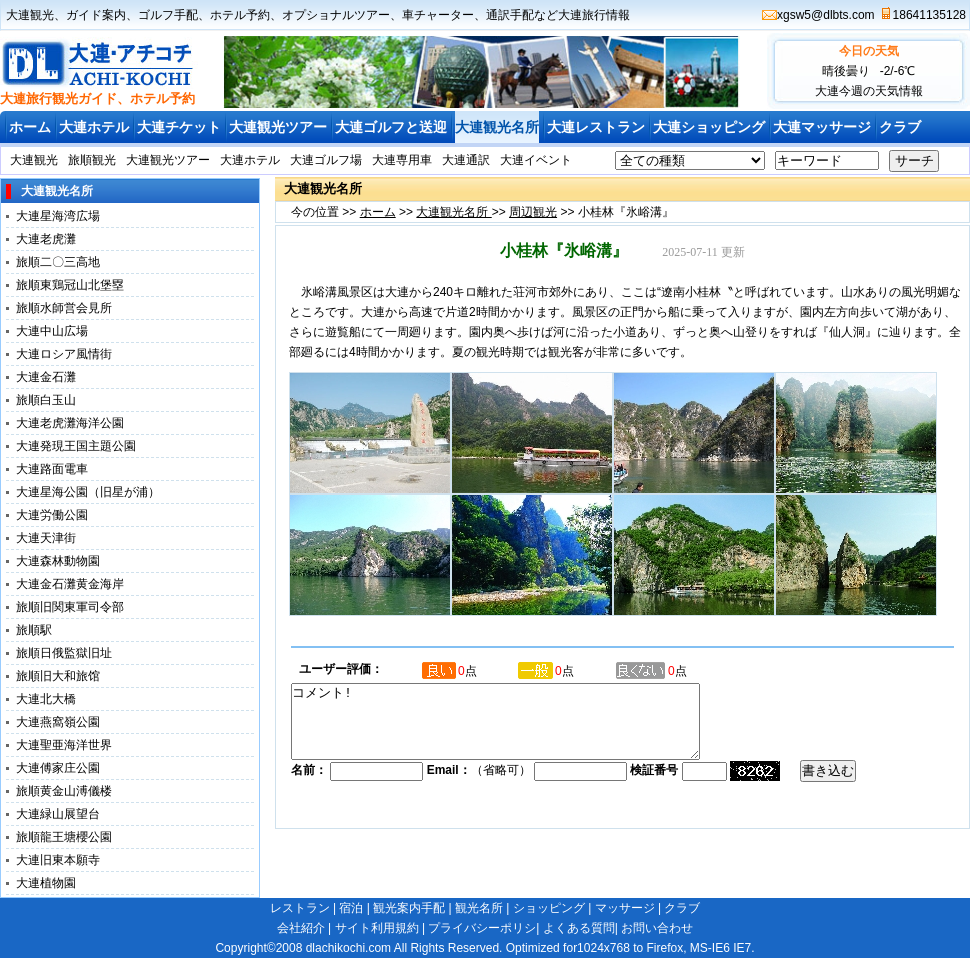  I want to click on 大連チケット, so click(179, 127).